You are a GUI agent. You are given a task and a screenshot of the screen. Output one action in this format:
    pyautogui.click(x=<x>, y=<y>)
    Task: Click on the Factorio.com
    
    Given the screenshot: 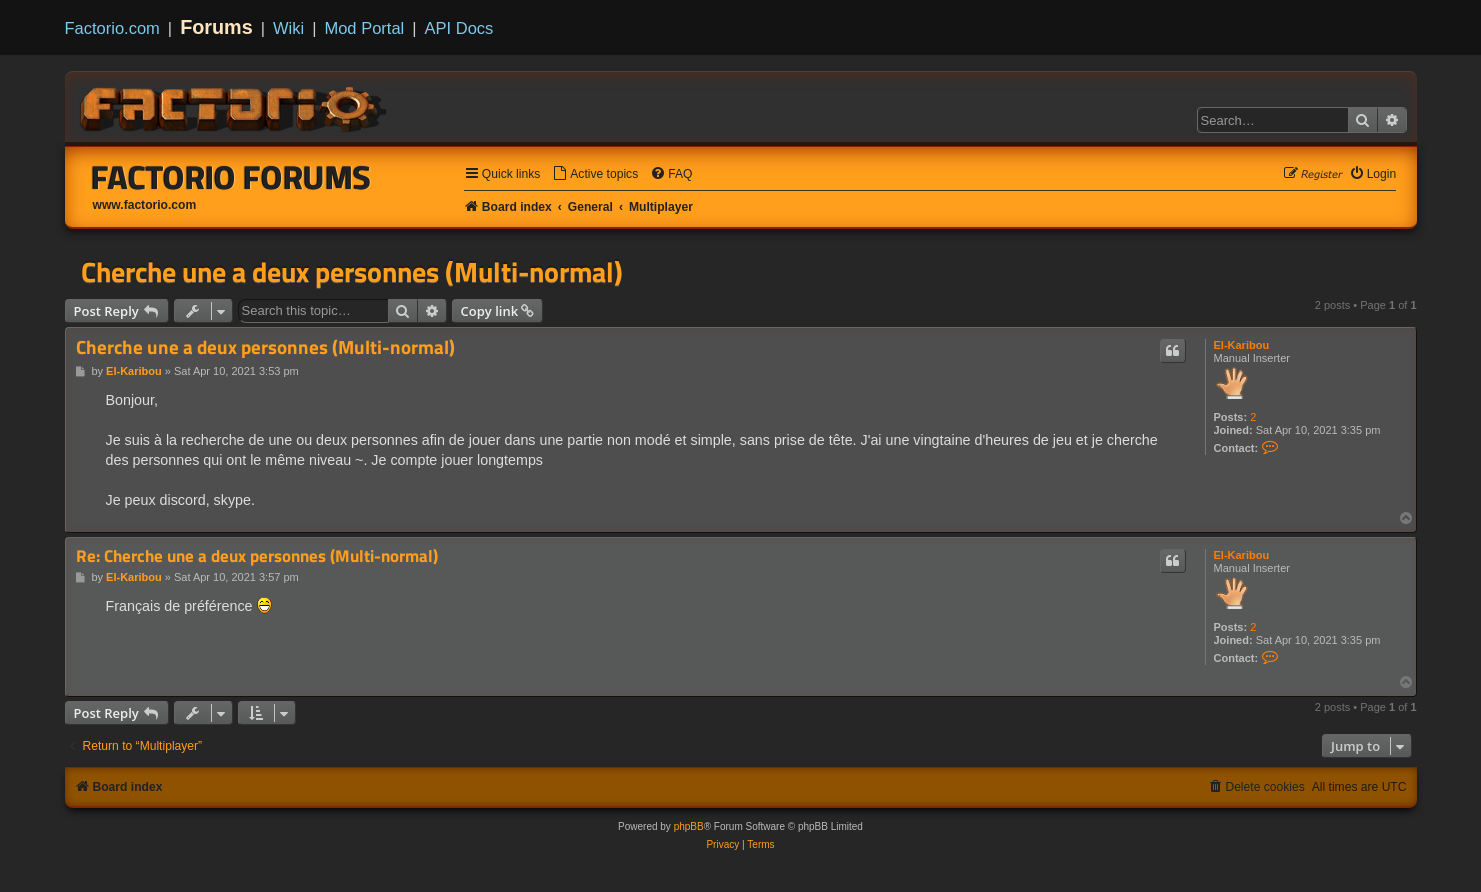 What is the action you would take?
    pyautogui.click(x=112, y=28)
    